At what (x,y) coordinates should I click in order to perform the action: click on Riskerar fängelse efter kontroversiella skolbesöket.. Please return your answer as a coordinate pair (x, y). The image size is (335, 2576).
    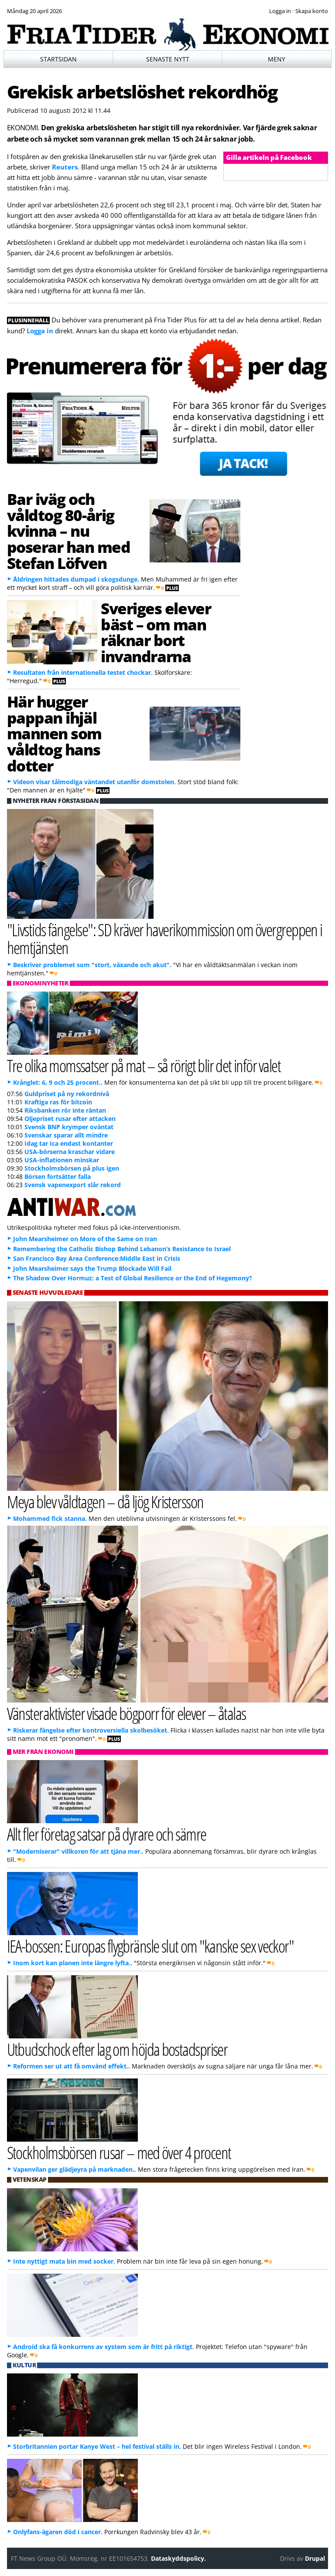
    Looking at the image, I should click on (91, 1730).